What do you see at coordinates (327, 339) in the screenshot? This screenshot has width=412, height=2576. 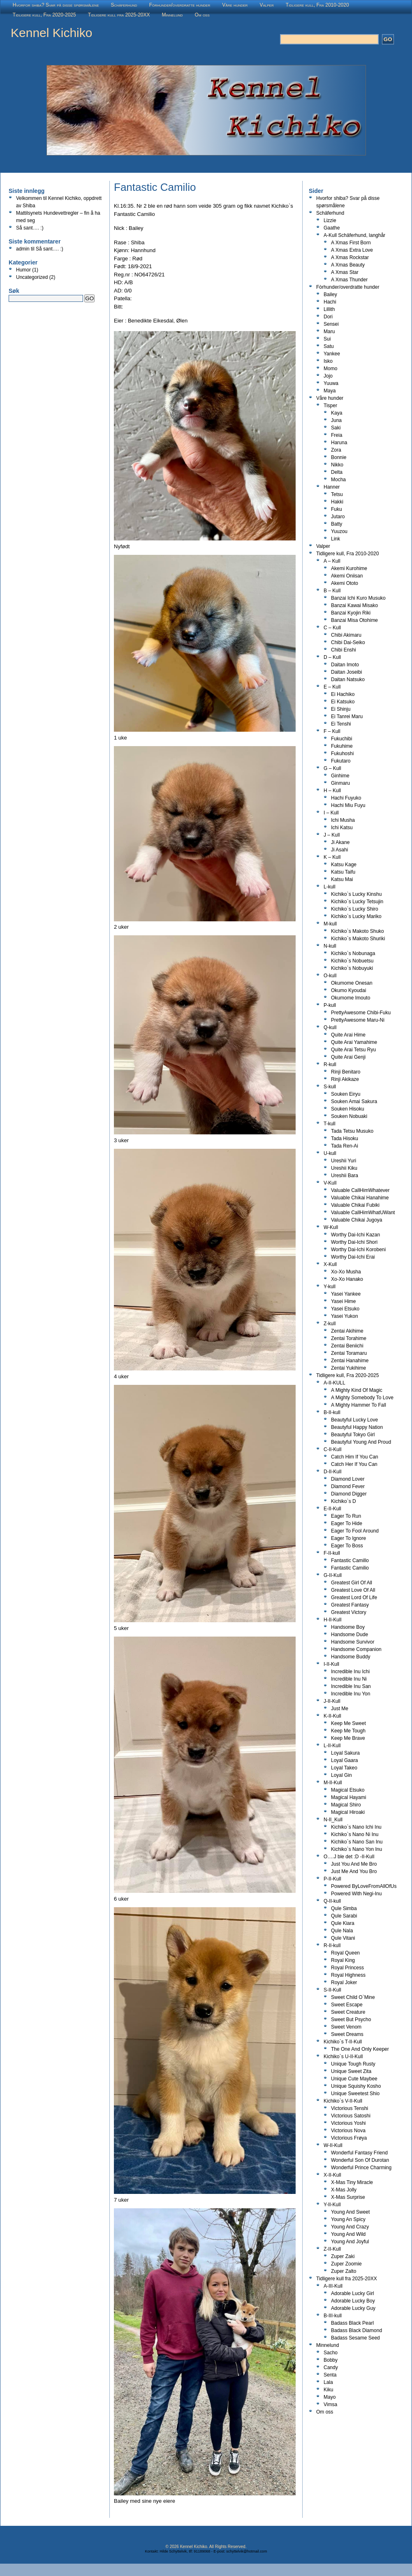 I see `Sui` at bounding box center [327, 339].